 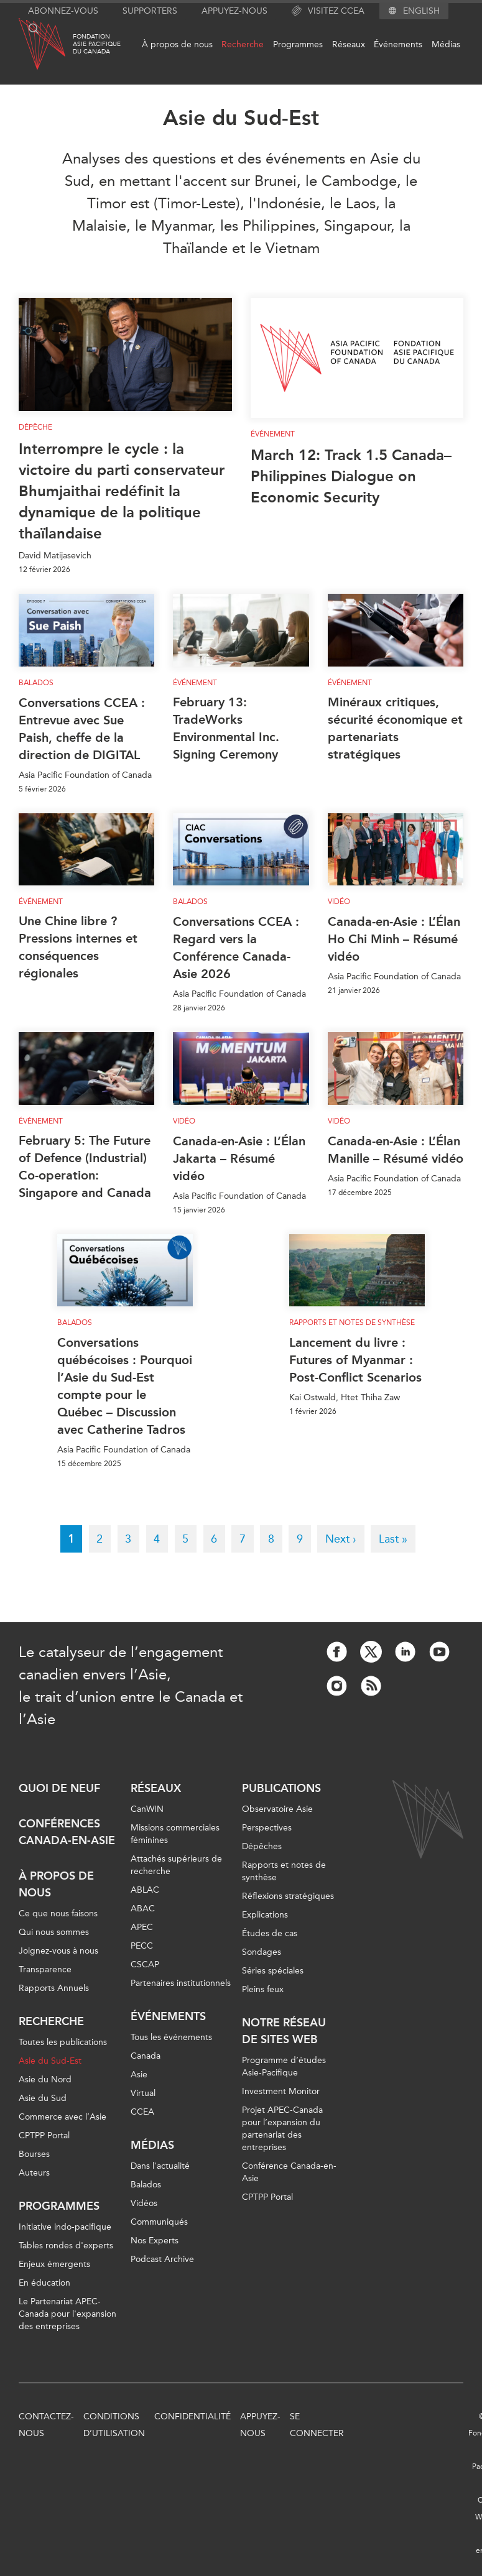 I want to click on Événements, so click(x=398, y=44).